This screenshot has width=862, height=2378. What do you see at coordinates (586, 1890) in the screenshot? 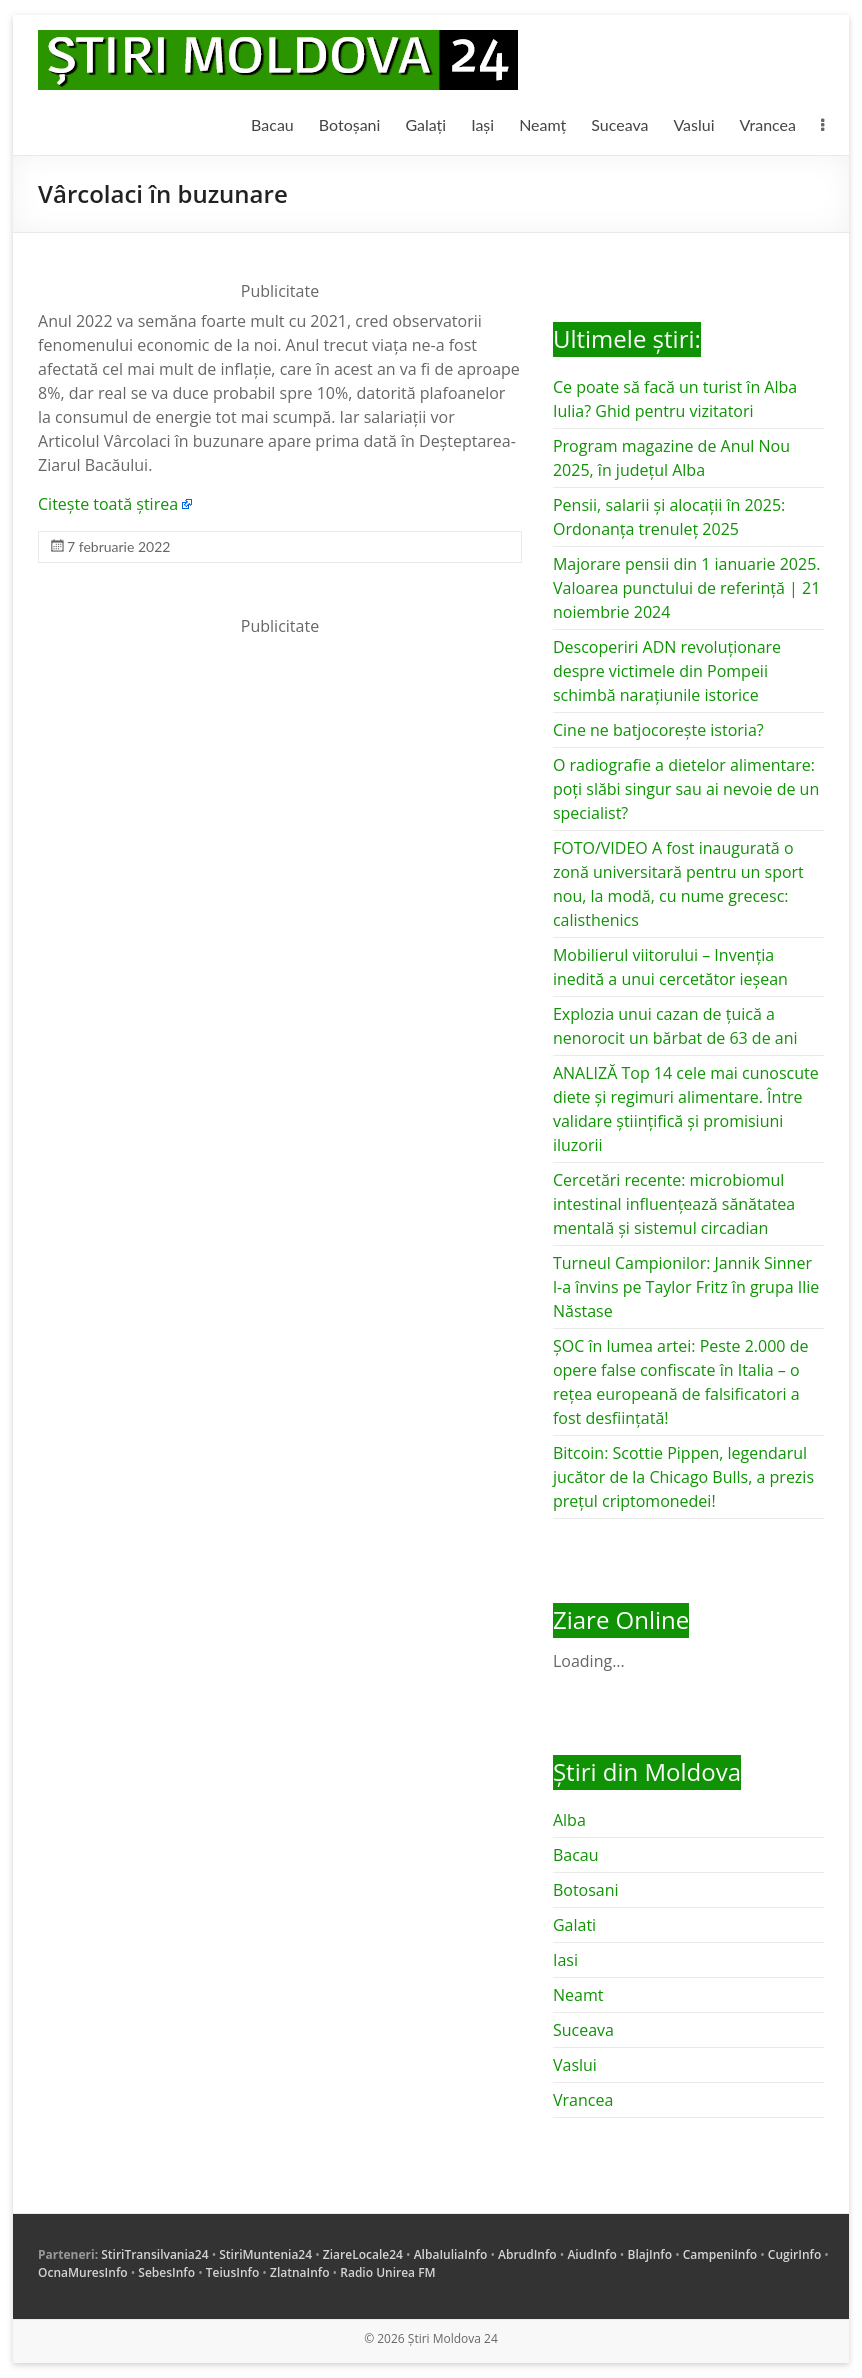
I see `Botosani` at bounding box center [586, 1890].